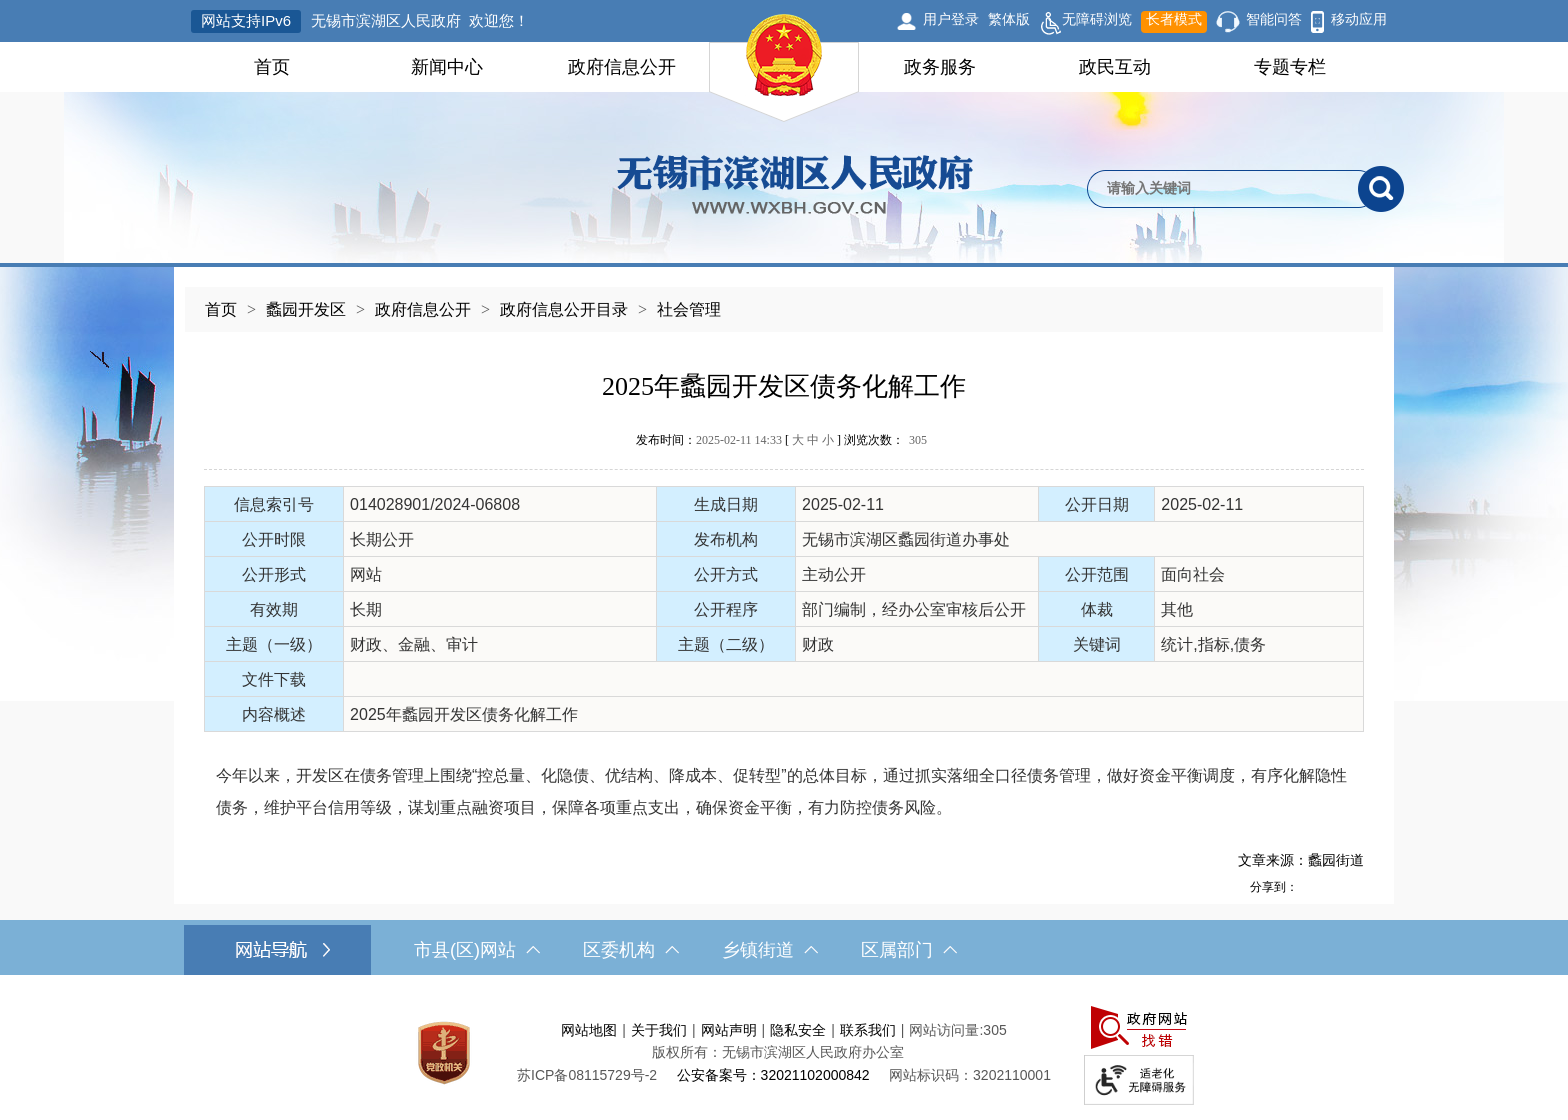 Image resolution: width=1568 pixels, height=1120 pixels. Describe the element at coordinates (1177, 609) in the screenshot. I see `其他` at that location.